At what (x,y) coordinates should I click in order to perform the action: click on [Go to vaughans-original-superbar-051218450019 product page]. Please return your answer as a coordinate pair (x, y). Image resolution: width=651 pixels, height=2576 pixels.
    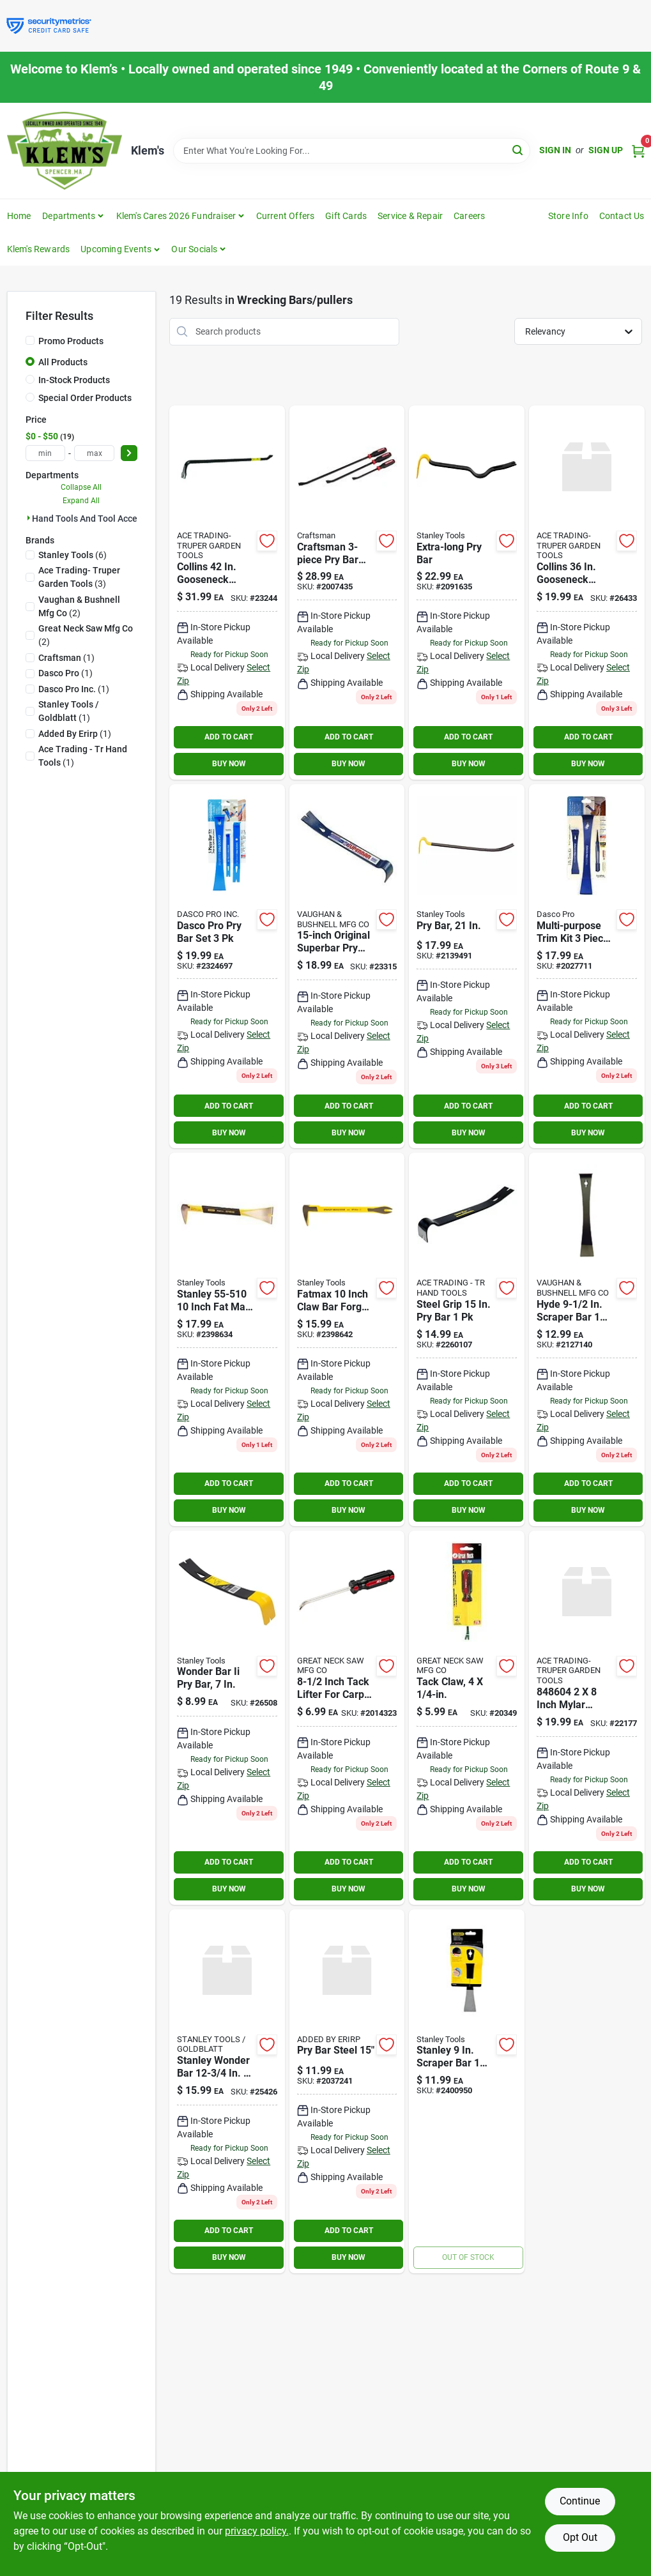
    Looking at the image, I should click on (347, 966).